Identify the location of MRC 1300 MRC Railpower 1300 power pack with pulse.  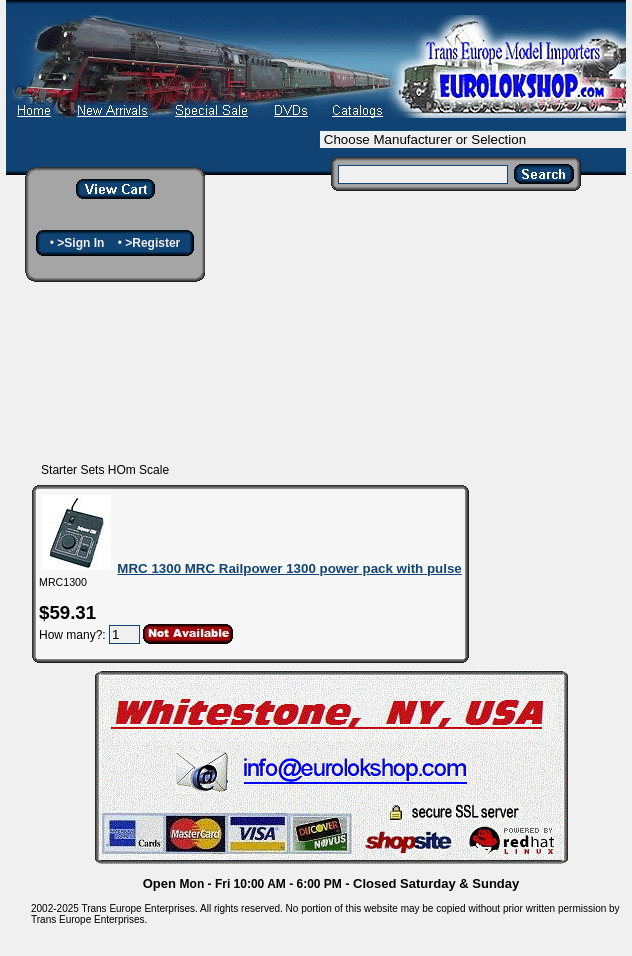
(289, 568).